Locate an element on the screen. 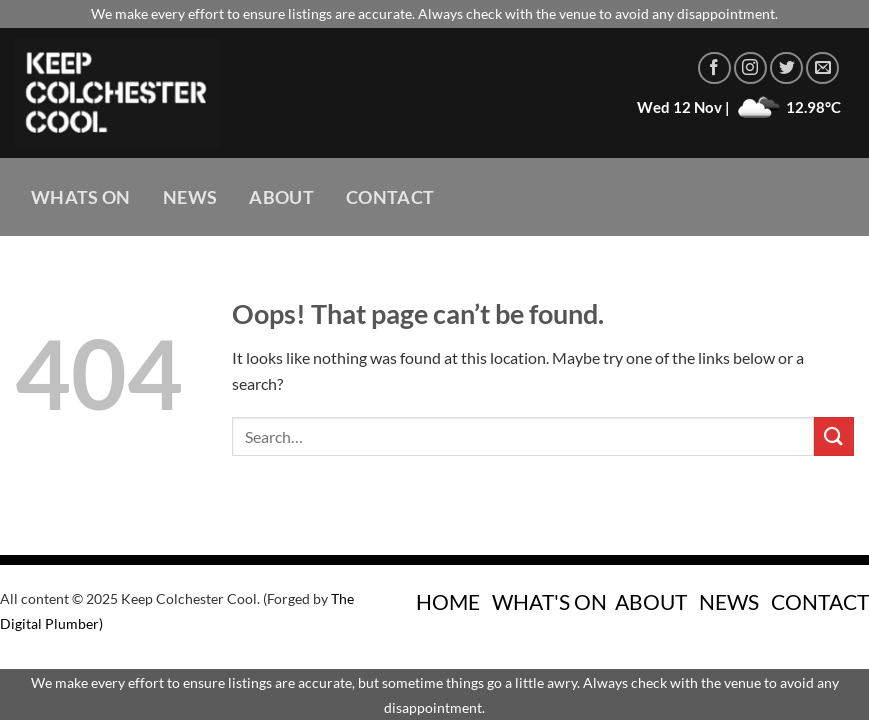 This screenshot has height=720, width=869. NEWS is located at coordinates (729, 601).